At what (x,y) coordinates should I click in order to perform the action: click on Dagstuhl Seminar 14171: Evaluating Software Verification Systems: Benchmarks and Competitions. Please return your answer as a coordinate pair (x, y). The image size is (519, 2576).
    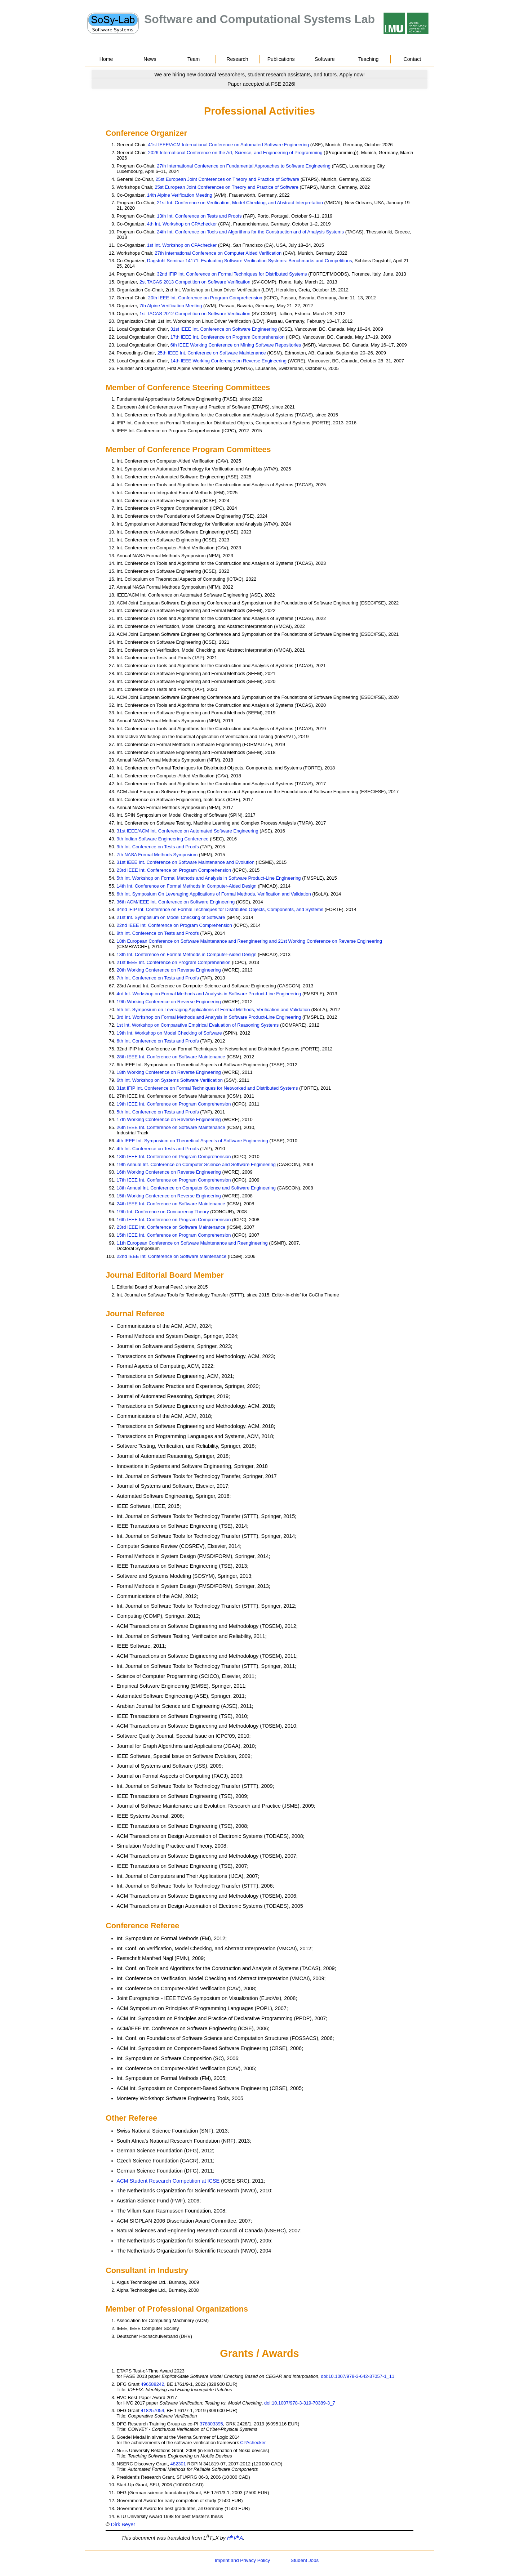
    Looking at the image, I should click on (249, 260).